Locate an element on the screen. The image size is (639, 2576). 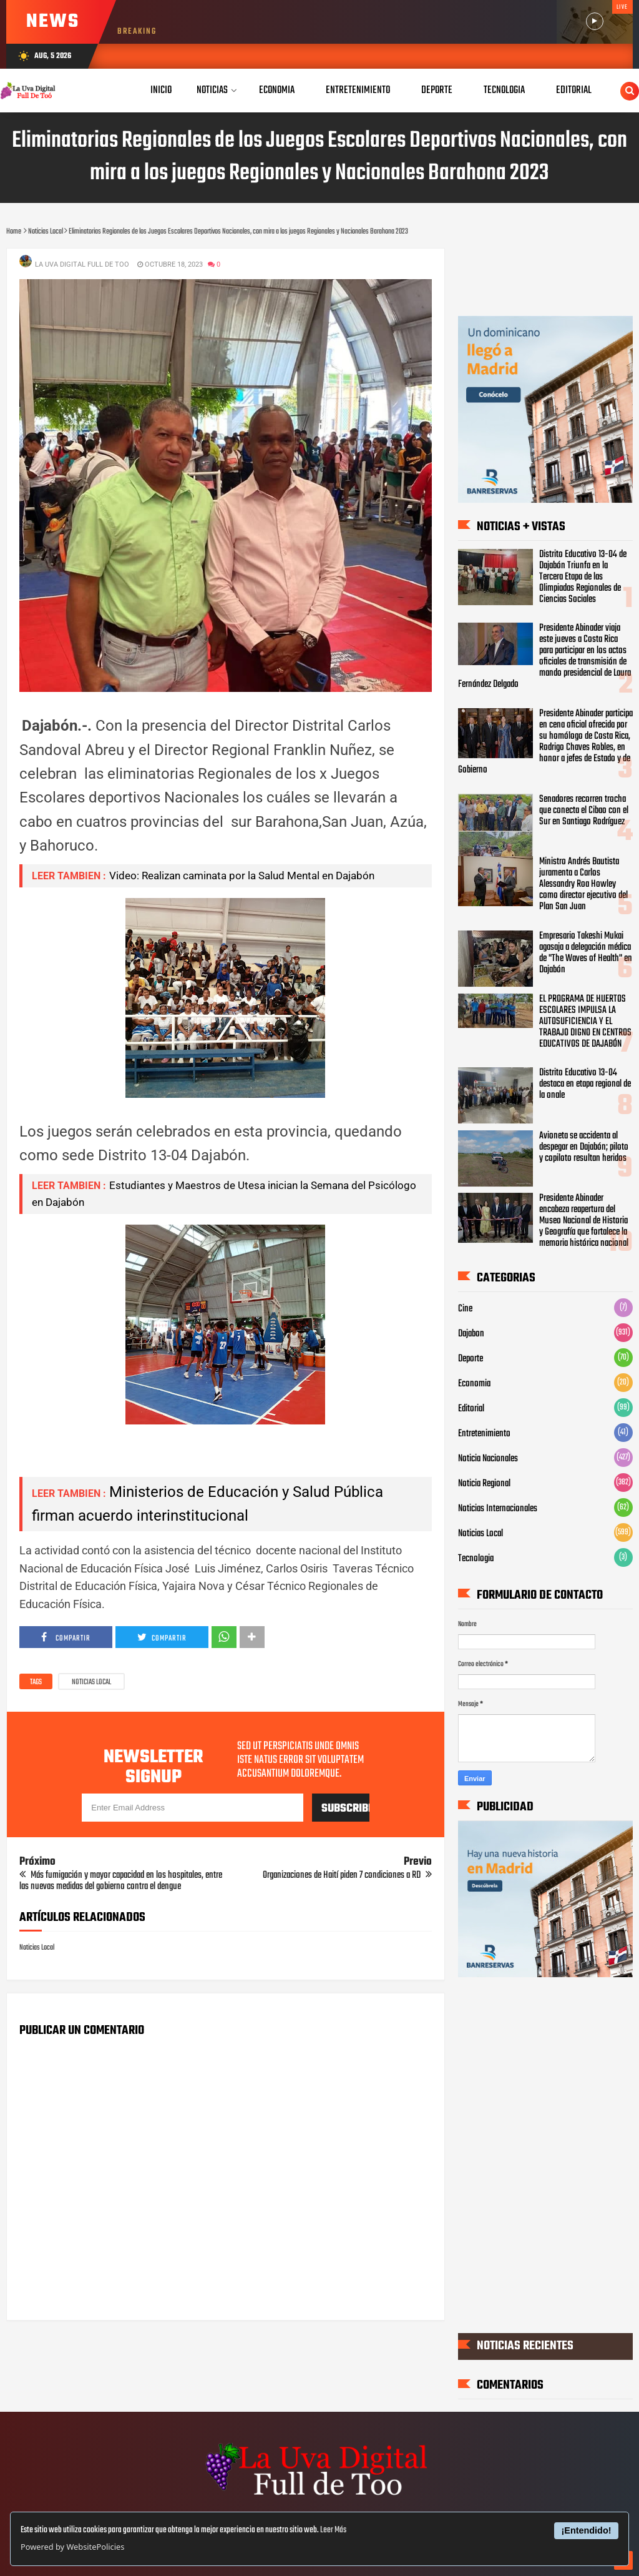
Leer Más is located at coordinates (333, 2530).